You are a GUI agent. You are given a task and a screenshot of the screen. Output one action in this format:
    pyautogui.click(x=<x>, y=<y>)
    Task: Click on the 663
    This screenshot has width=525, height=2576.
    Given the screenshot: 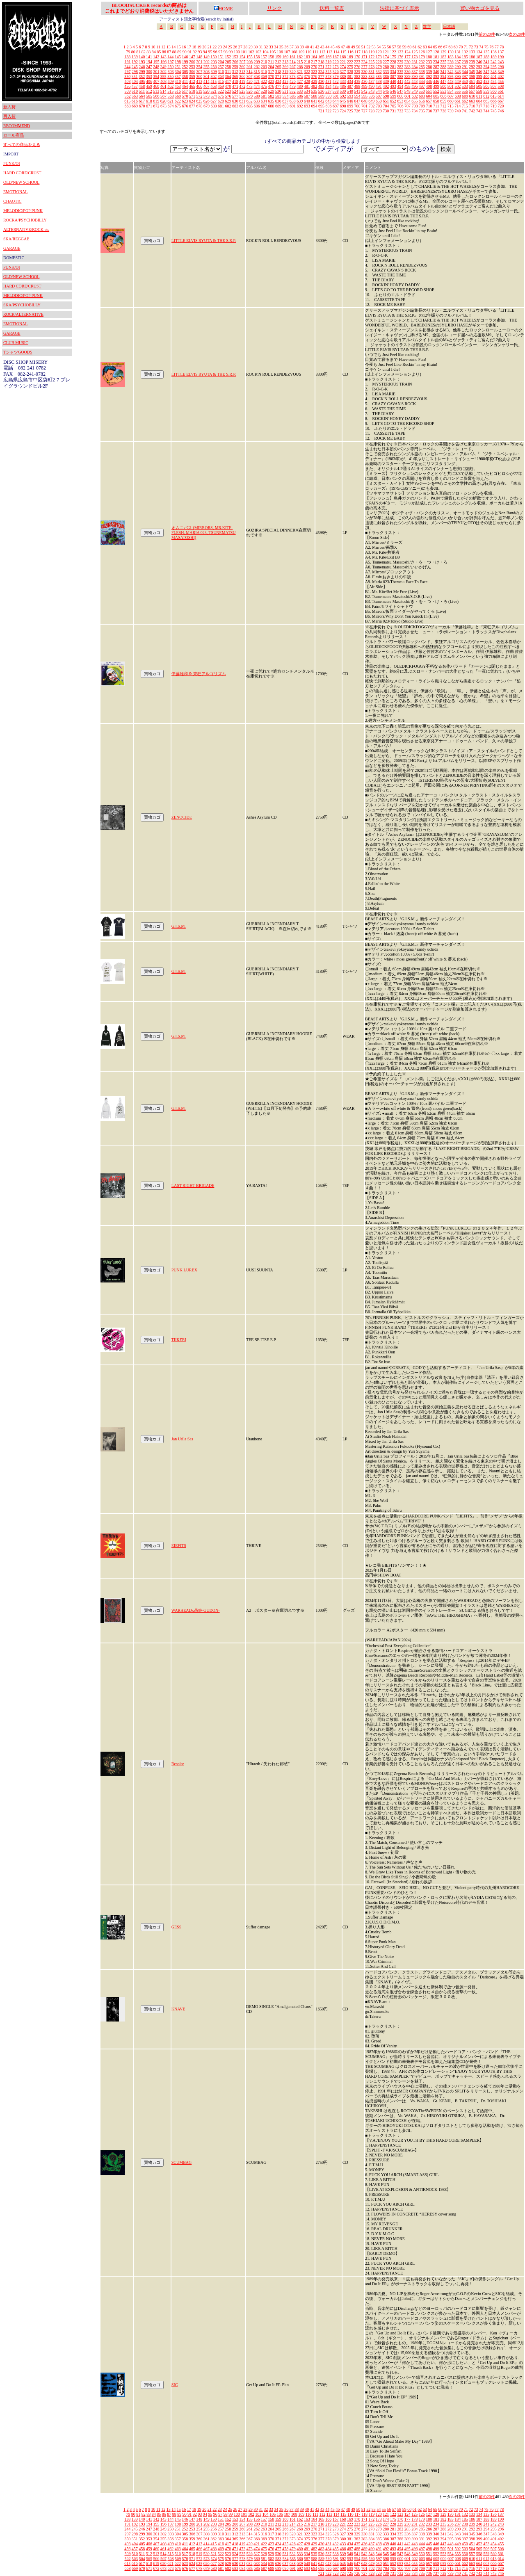 What is the action you would take?
    pyautogui.click(x=472, y=101)
    